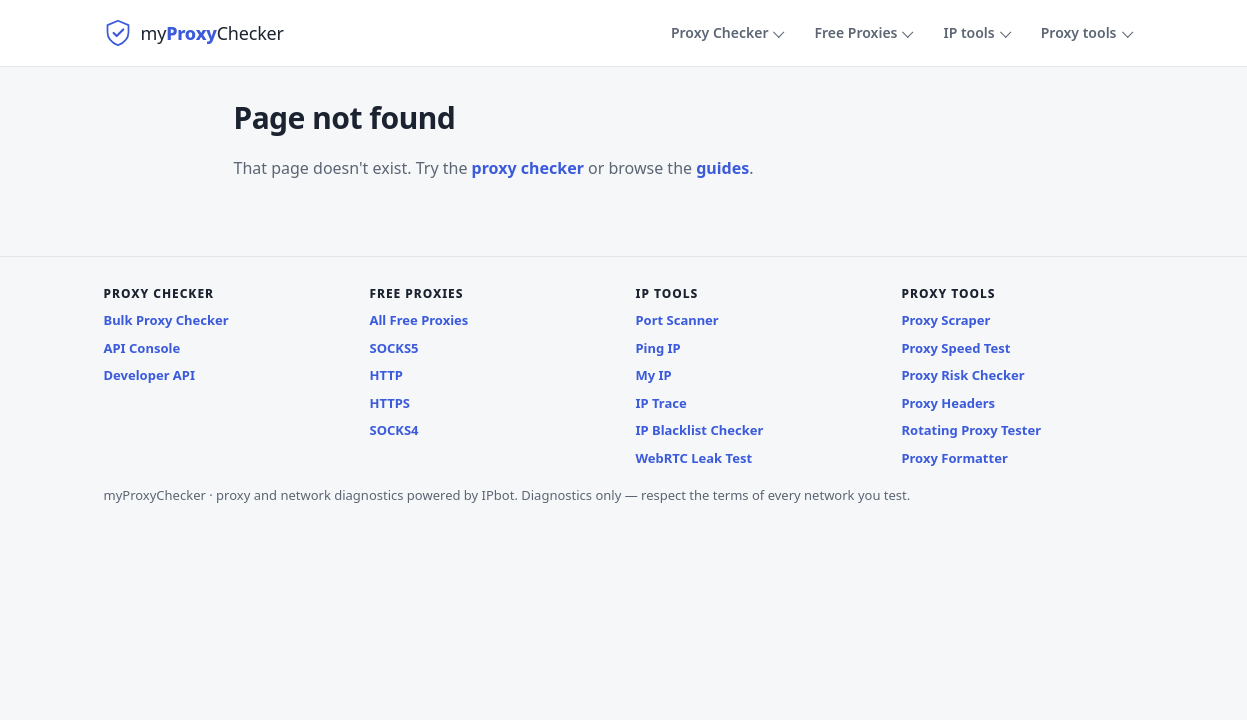 The height and width of the screenshot is (720, 1247). What do you see at coordinates (956, 348) in the screenshot?
I see `Proxy Speed Test` at bounding box center [956, 348].